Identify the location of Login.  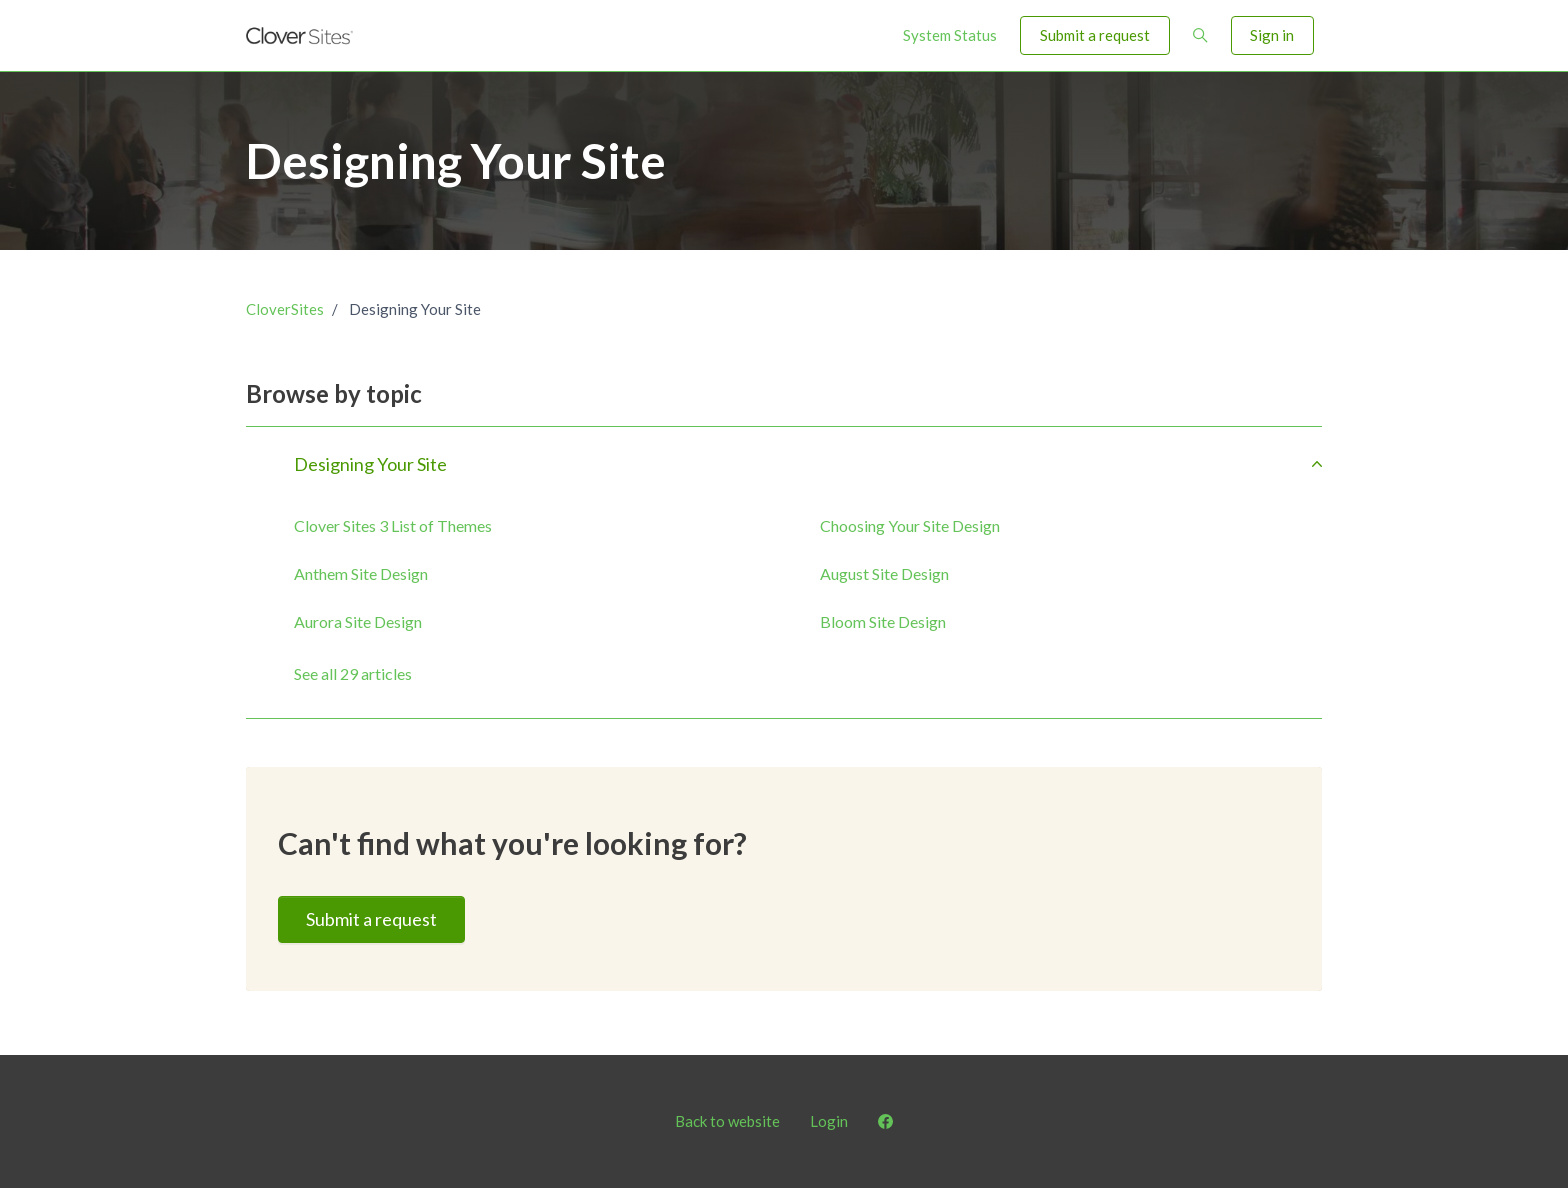
(829, 1121).